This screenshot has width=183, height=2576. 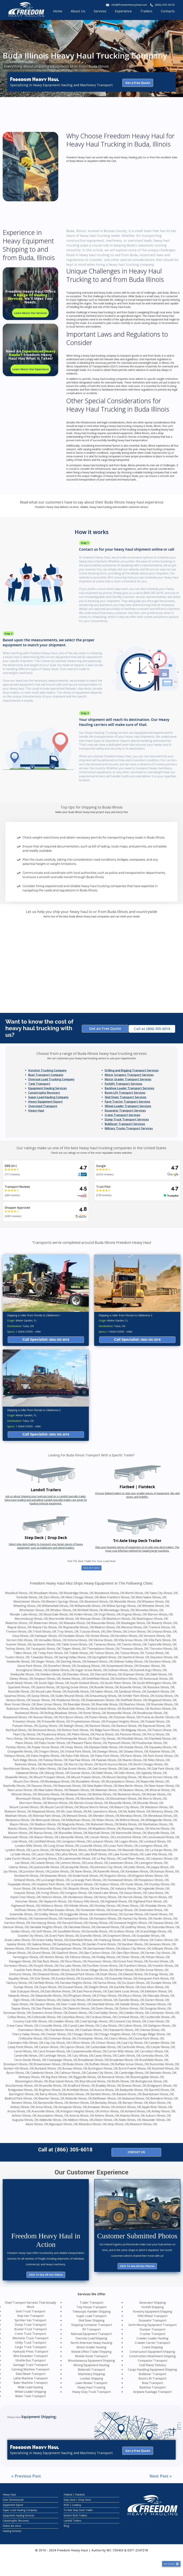 I want to click on Williamsfield Illinois, OK;, so click(x=58, y=1606).